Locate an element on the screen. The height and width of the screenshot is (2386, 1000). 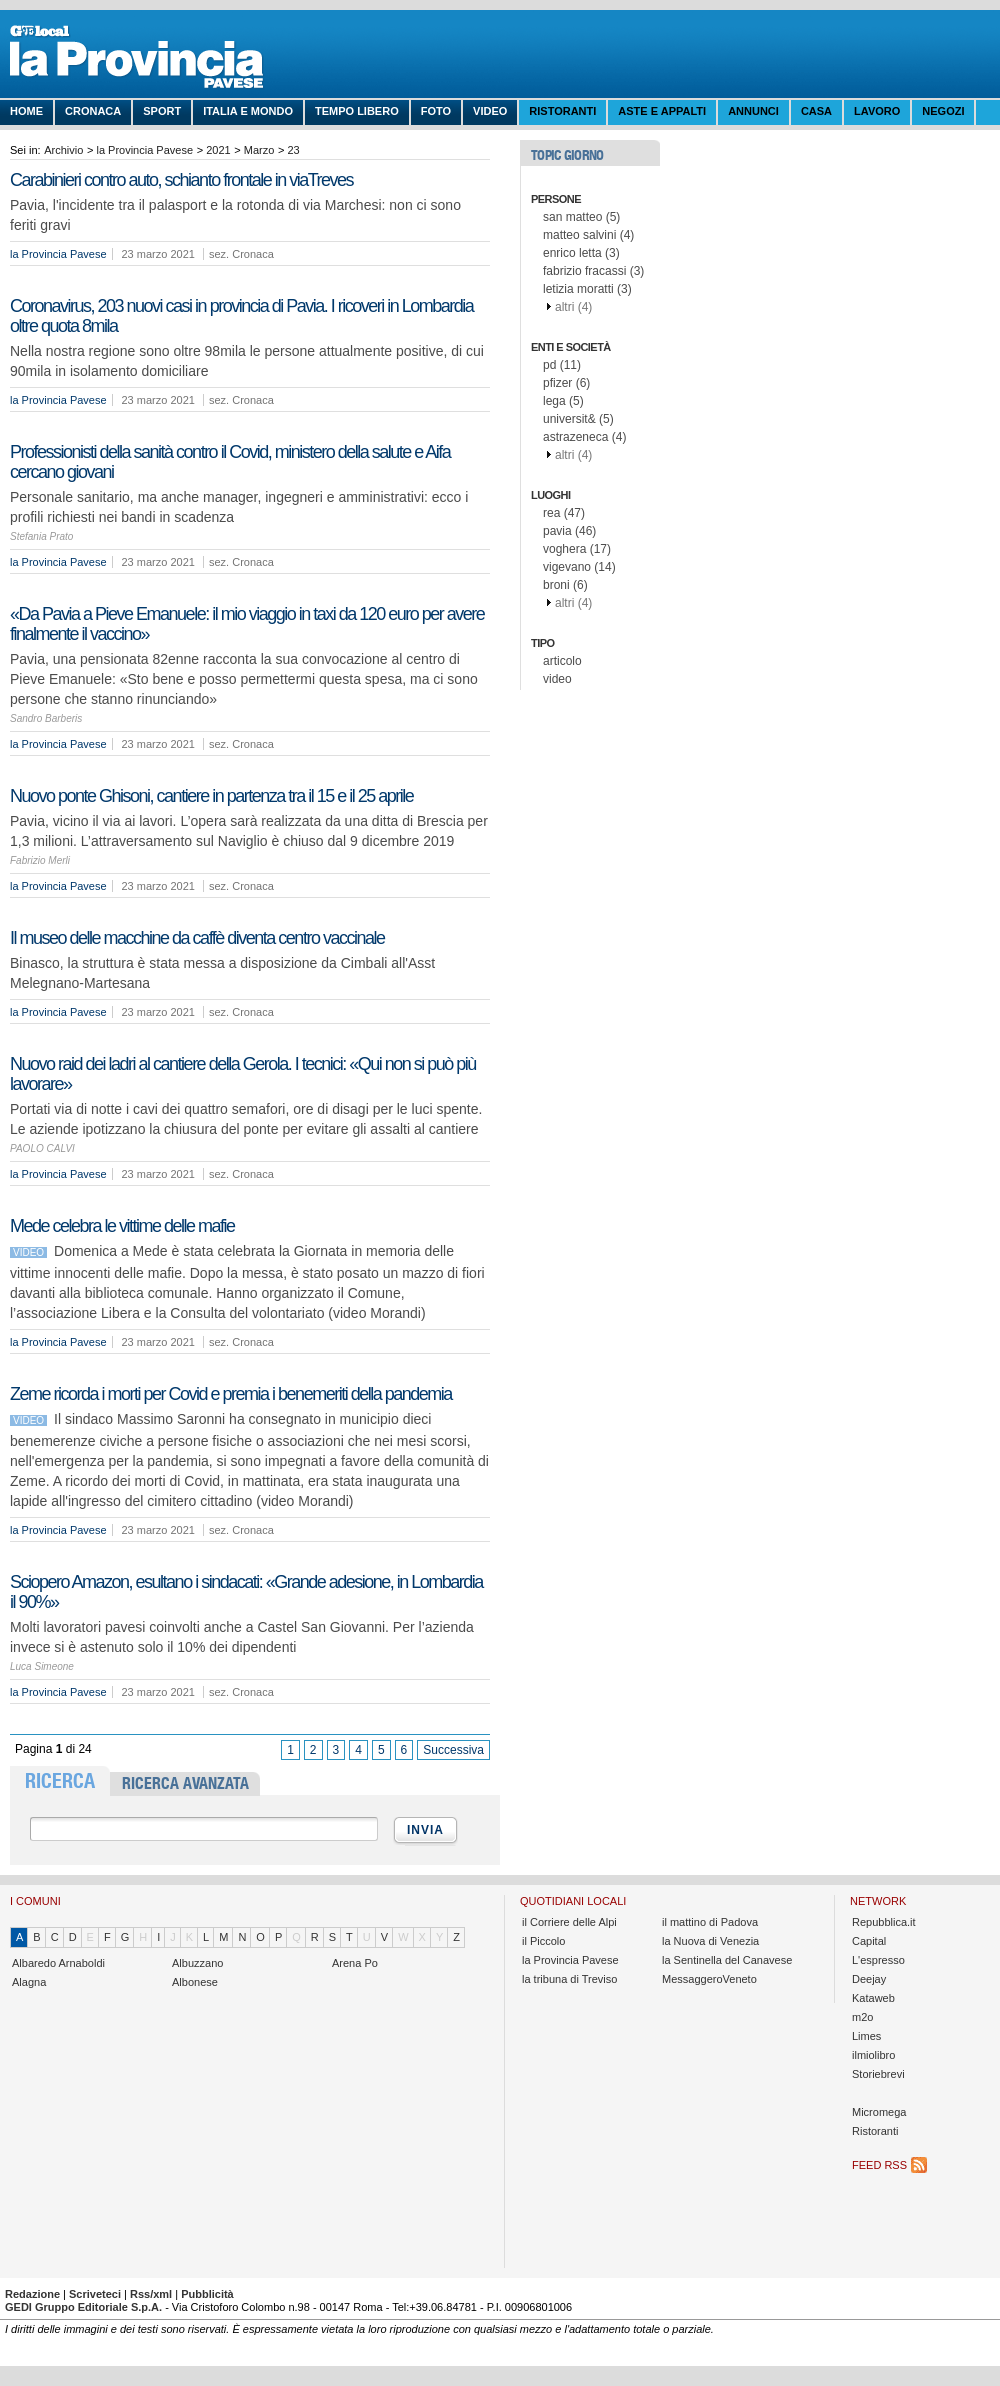
pd (11) is located at coordinates (562, 365).